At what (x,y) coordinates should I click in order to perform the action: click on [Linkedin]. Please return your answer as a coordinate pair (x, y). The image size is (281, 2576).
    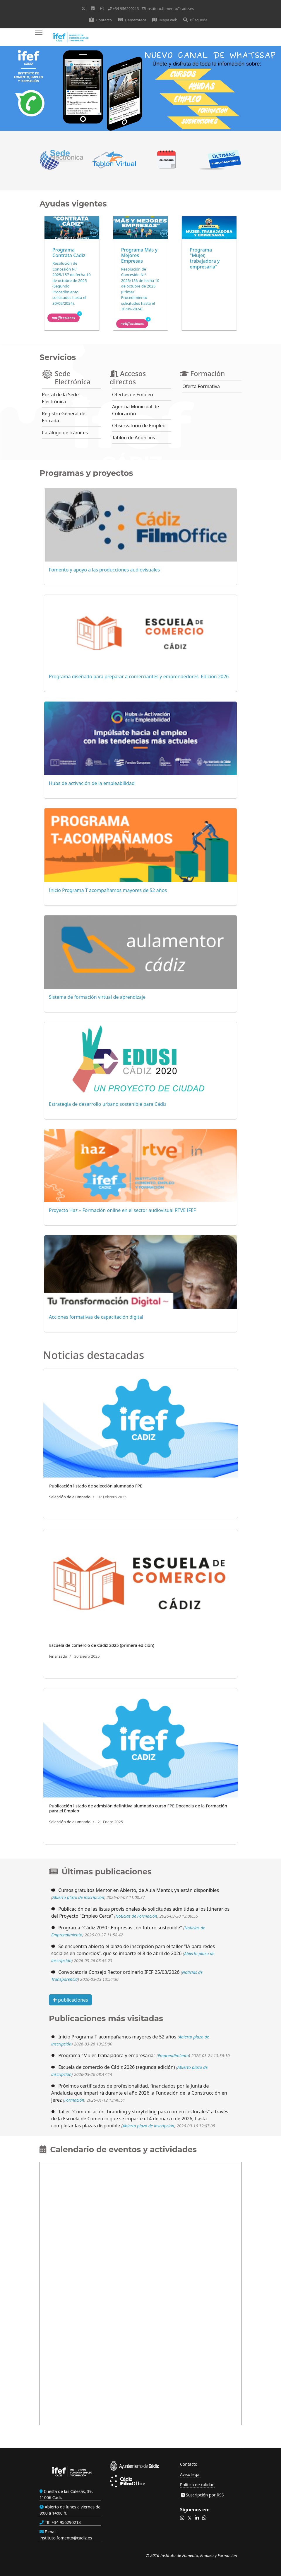
    Looking at the image, I should click on (93, 8).